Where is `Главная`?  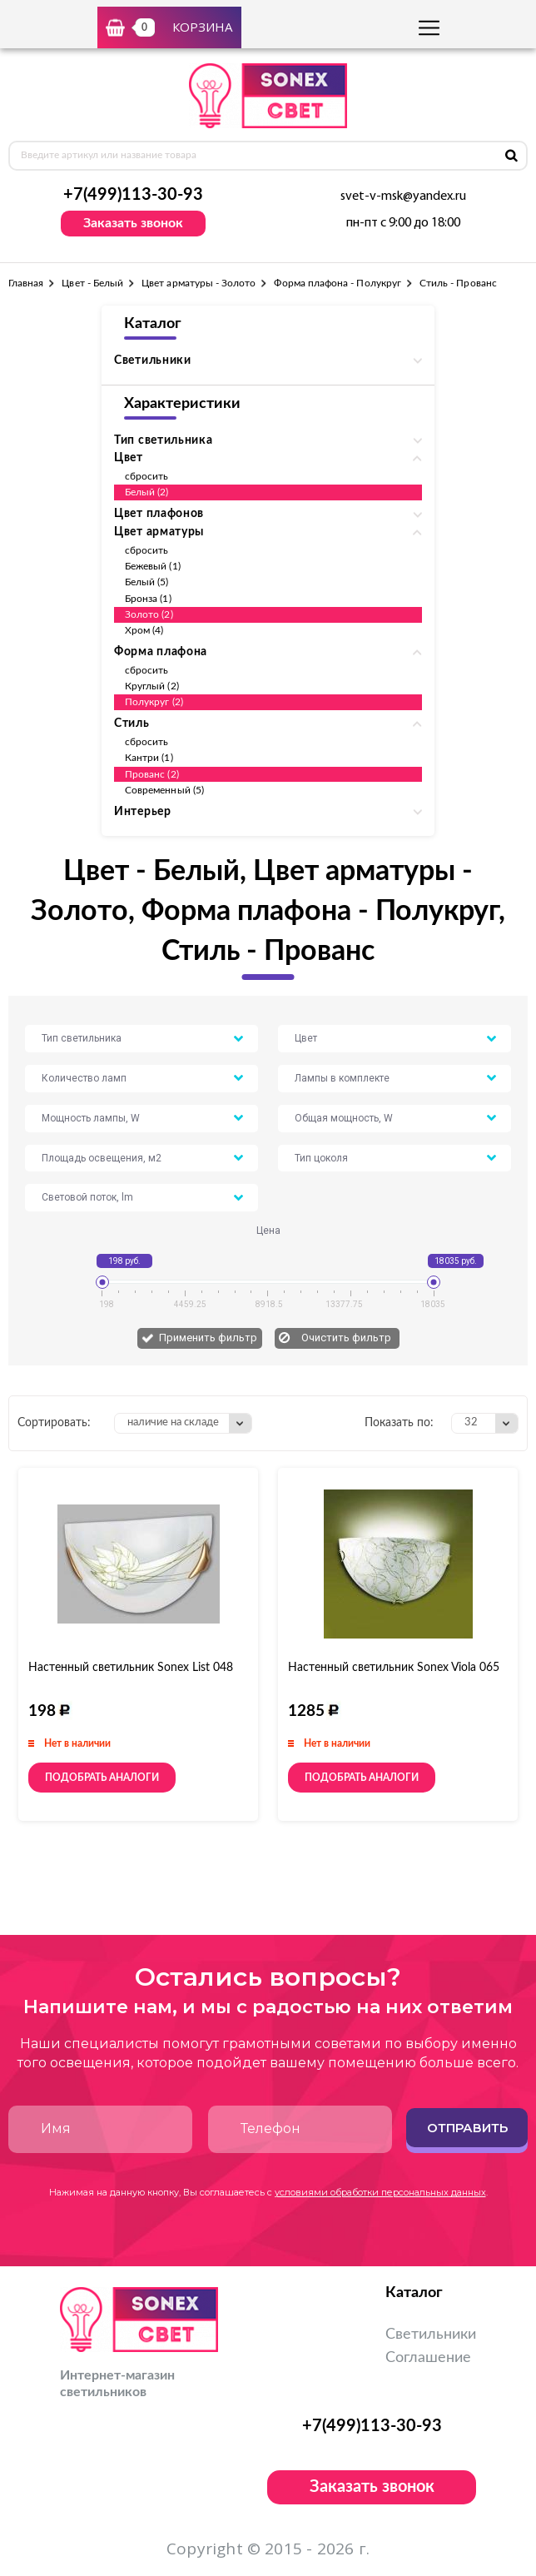
Главная is located at coordinates (25, 283).